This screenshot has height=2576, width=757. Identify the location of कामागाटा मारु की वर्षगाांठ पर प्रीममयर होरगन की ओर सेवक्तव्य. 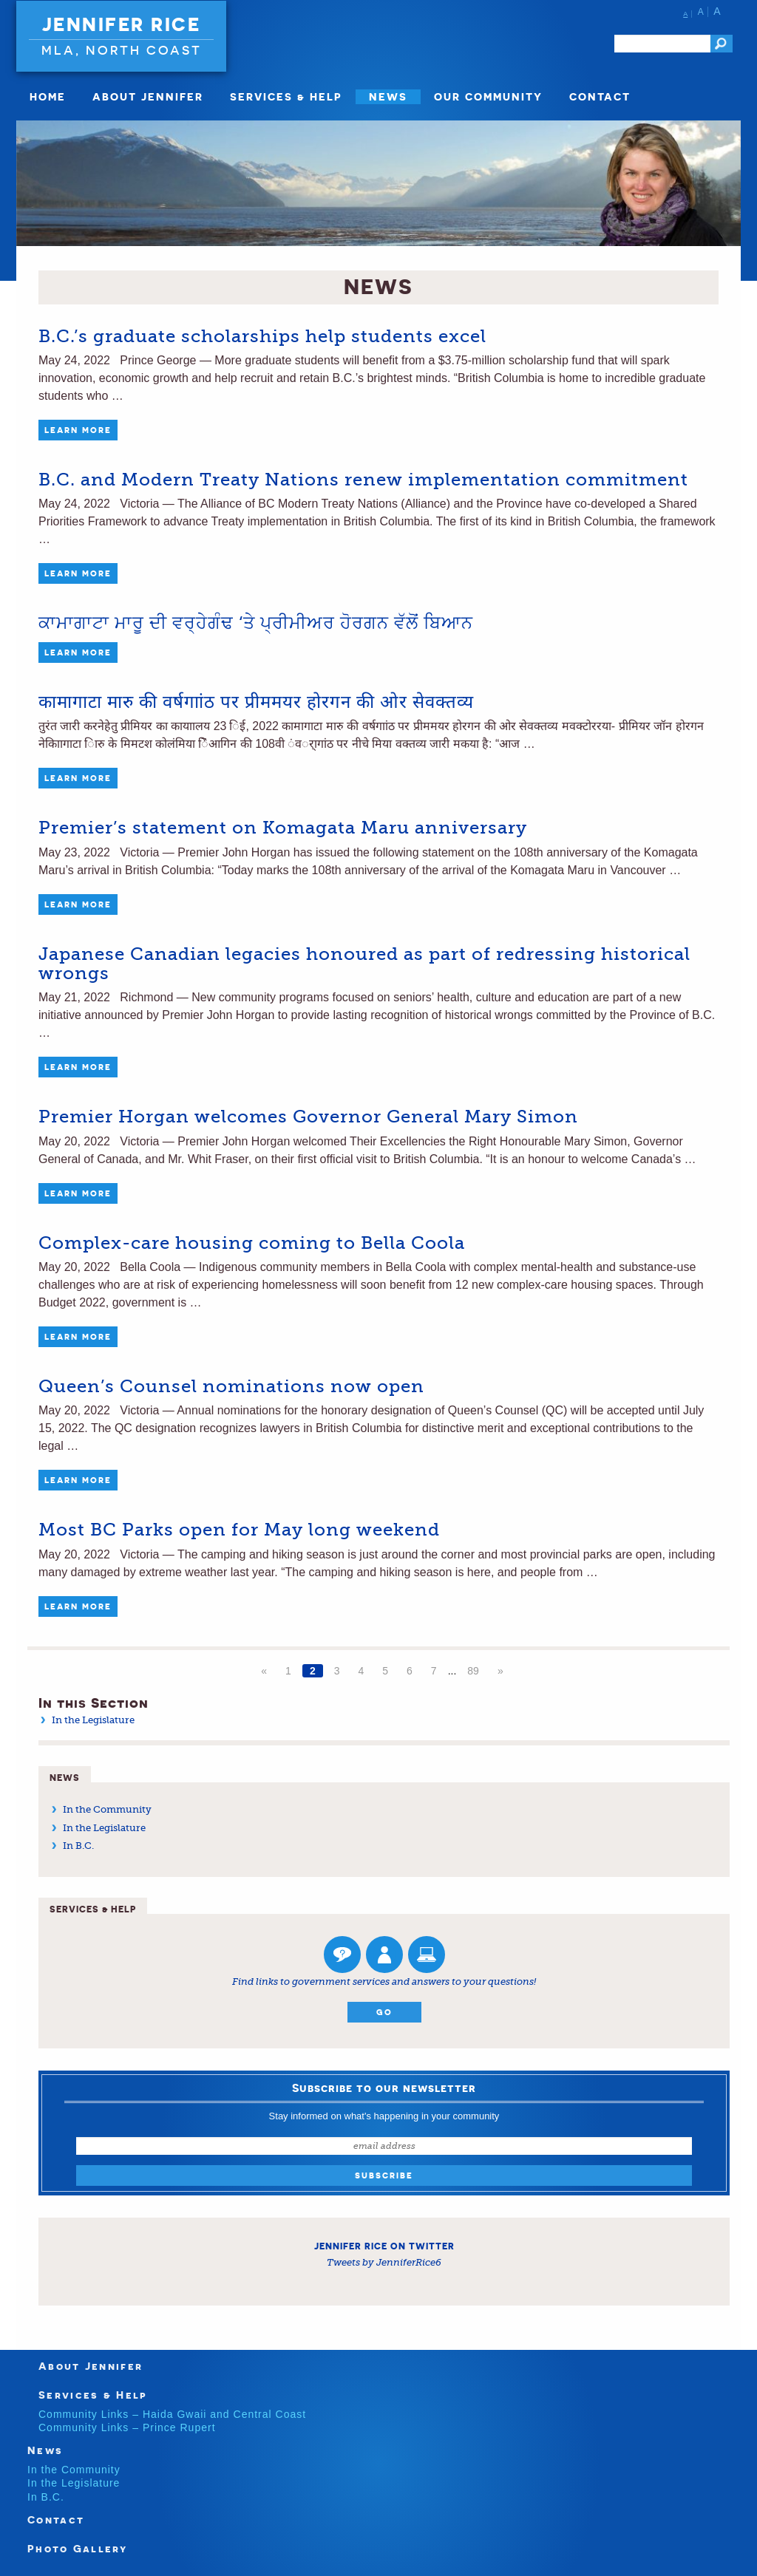
(256, 702).